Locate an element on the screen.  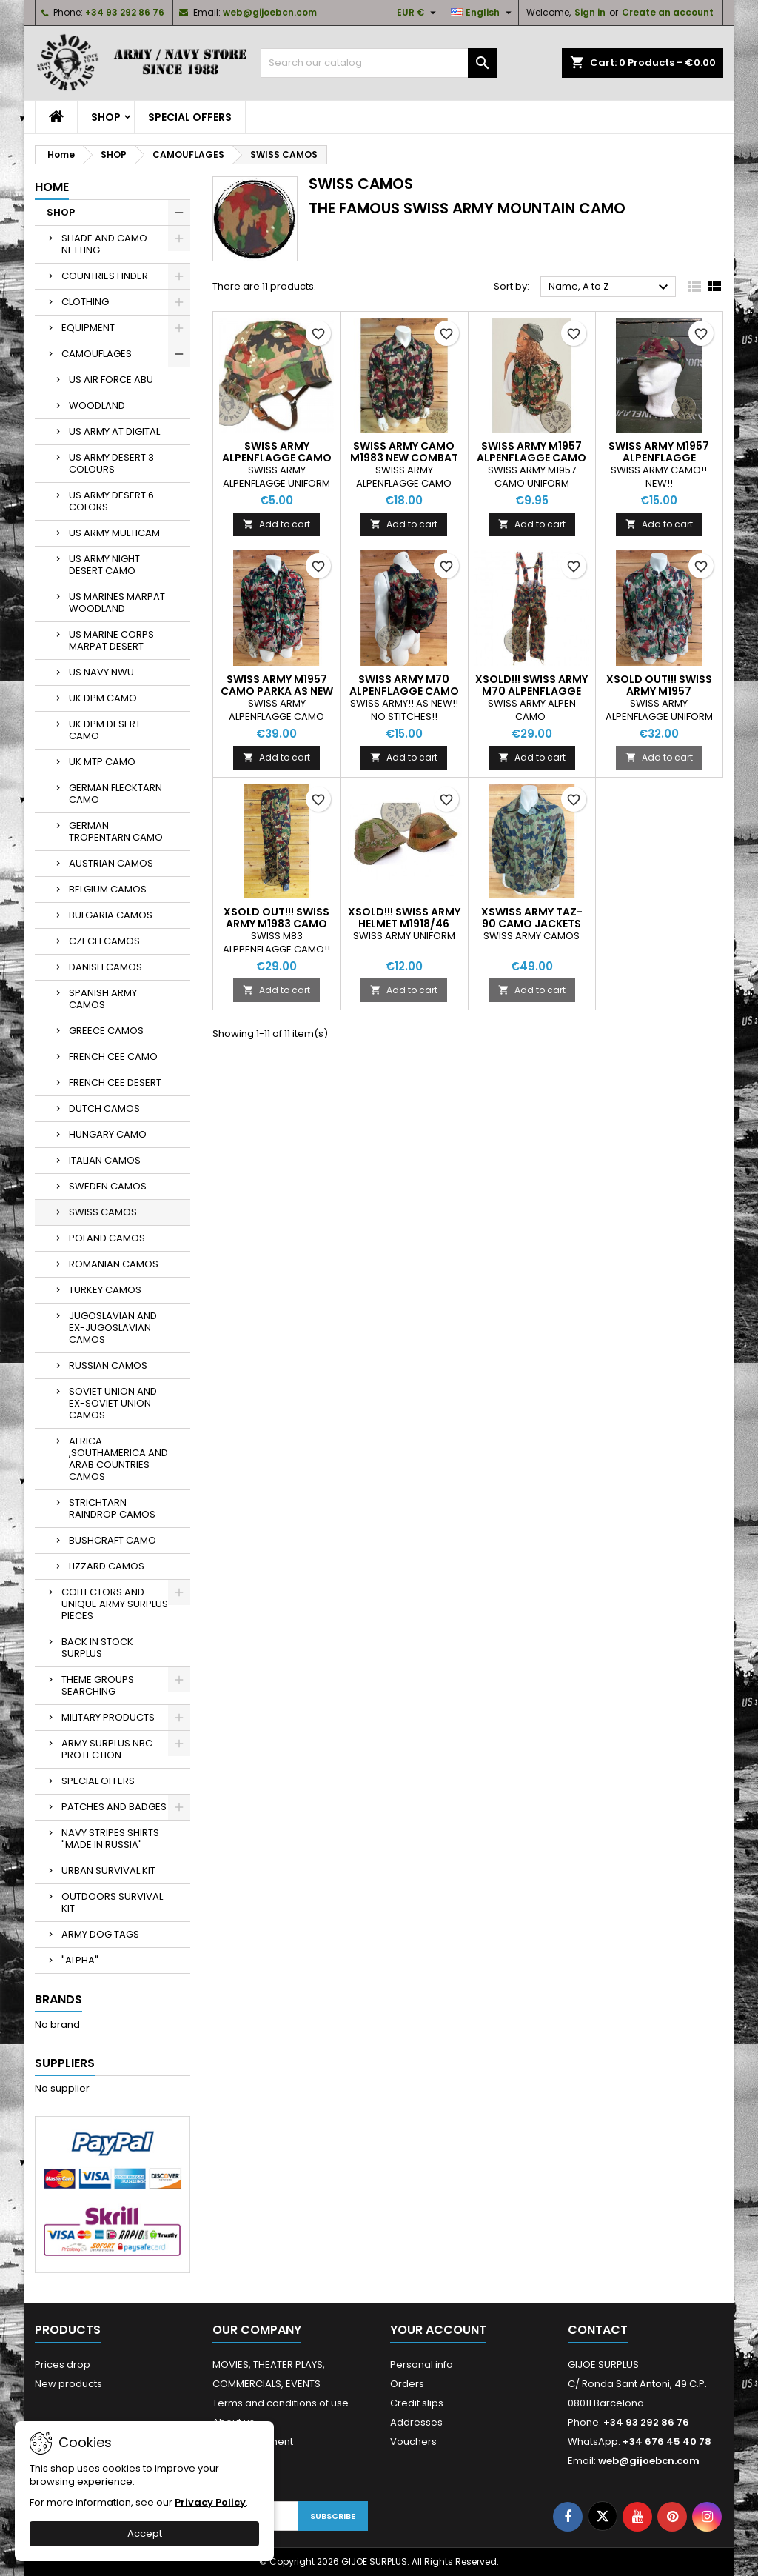
HUNGARY CAMO is located at coordinates (108, 1134).